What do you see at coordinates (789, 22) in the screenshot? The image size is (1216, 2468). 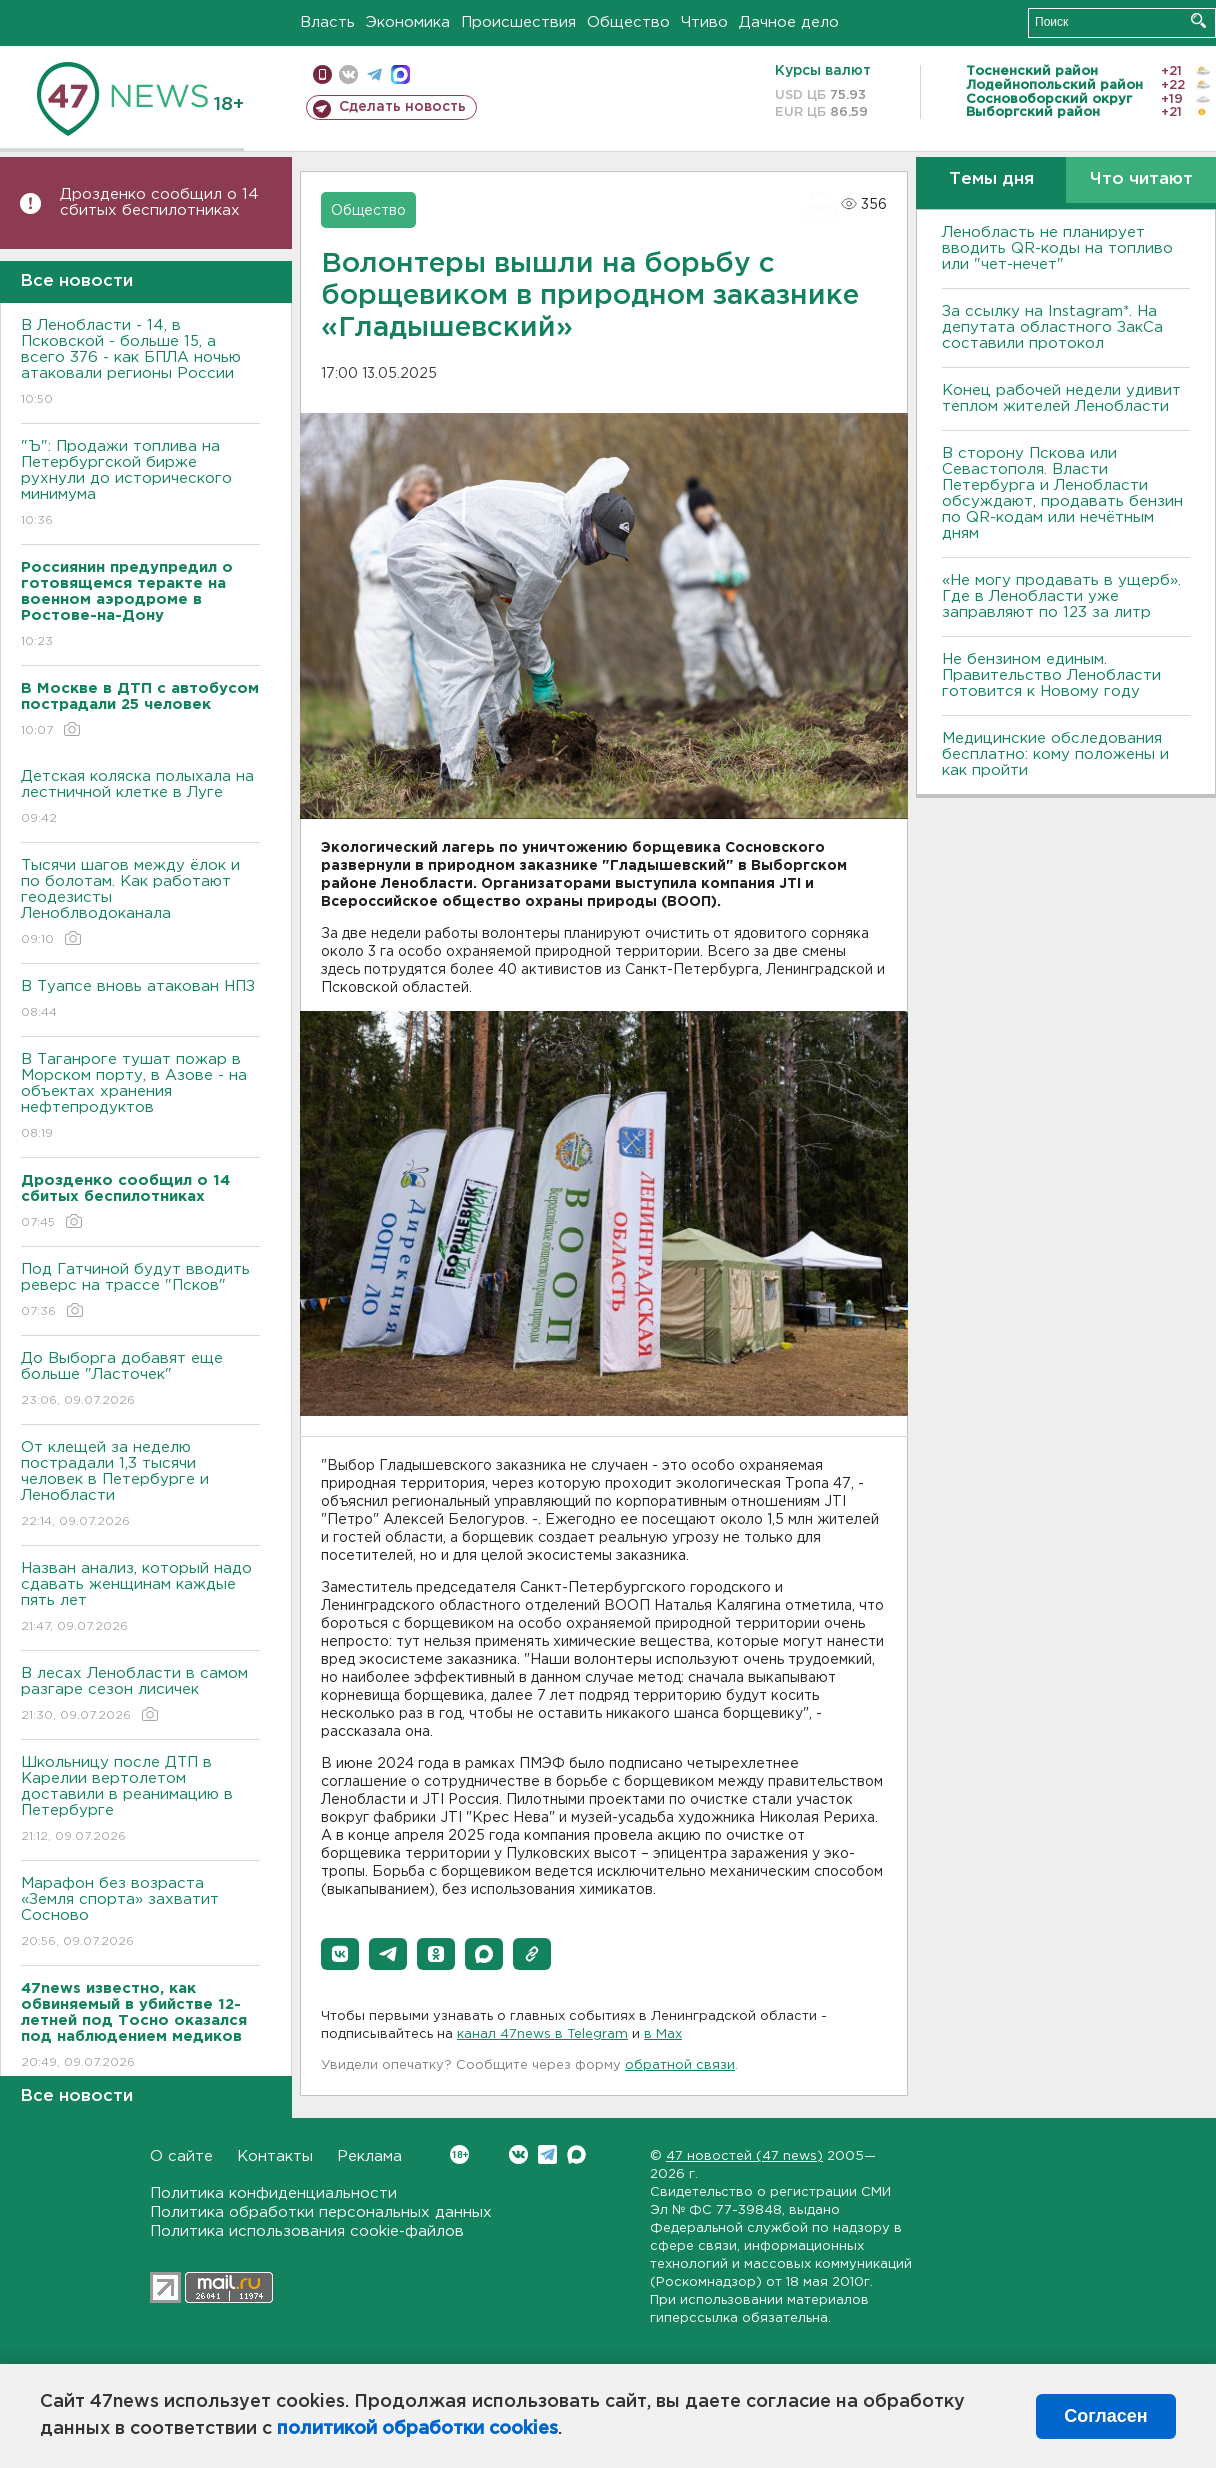 I see `Дачное дело` at bounding box center [789, 22].